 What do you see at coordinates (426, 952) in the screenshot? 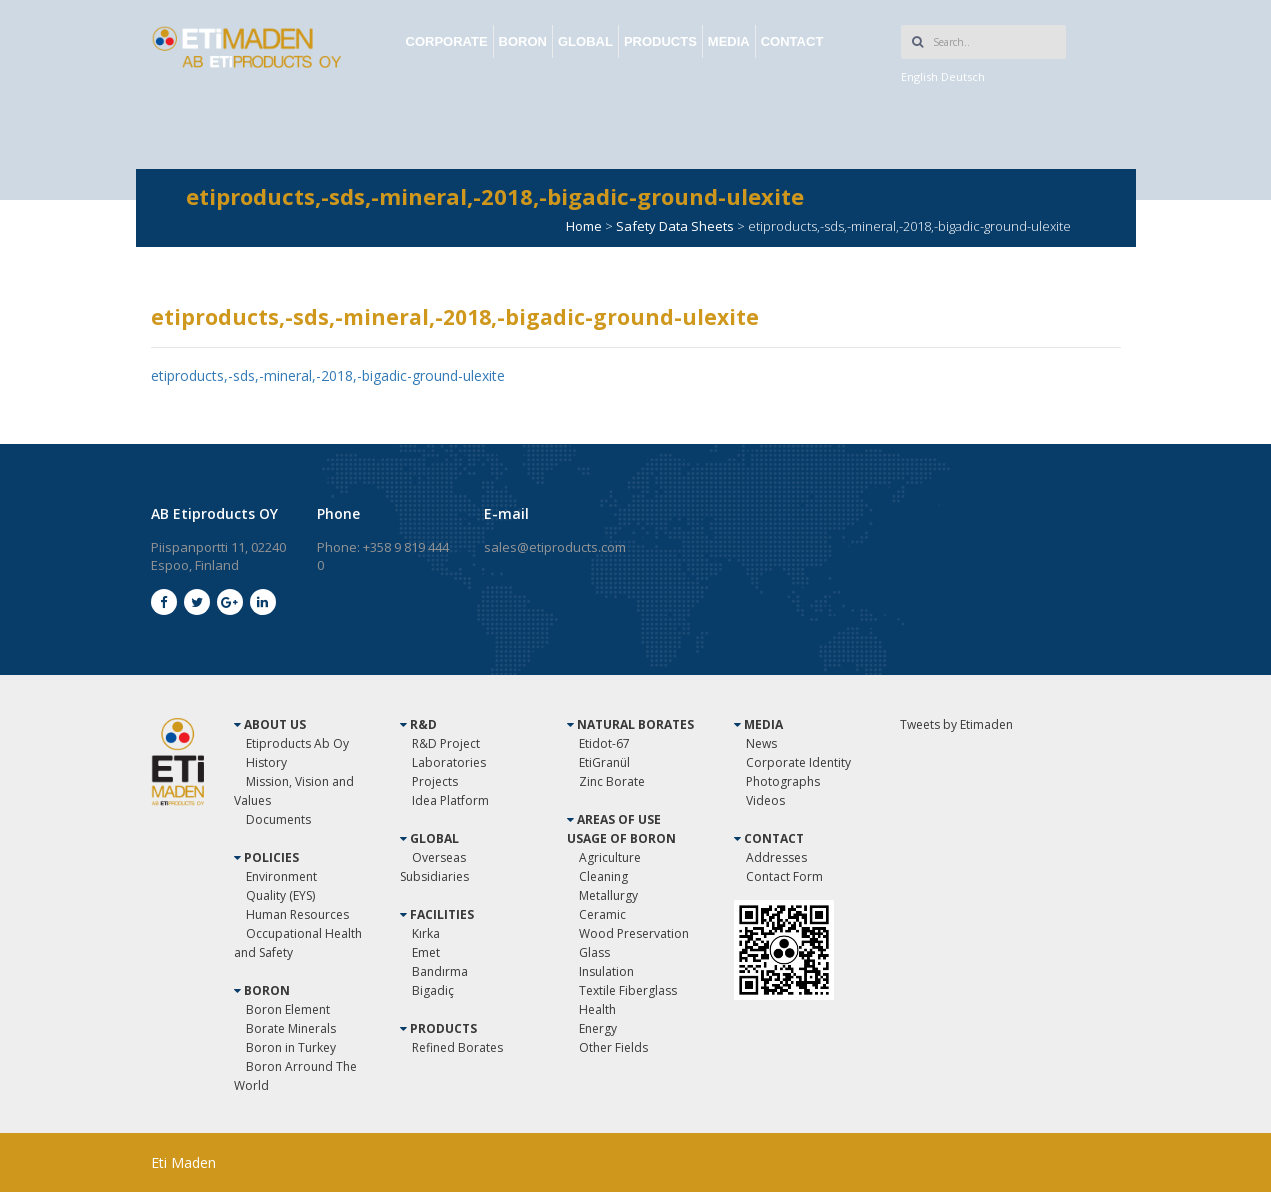
I see `Emet` at bounding box center [426, 952].